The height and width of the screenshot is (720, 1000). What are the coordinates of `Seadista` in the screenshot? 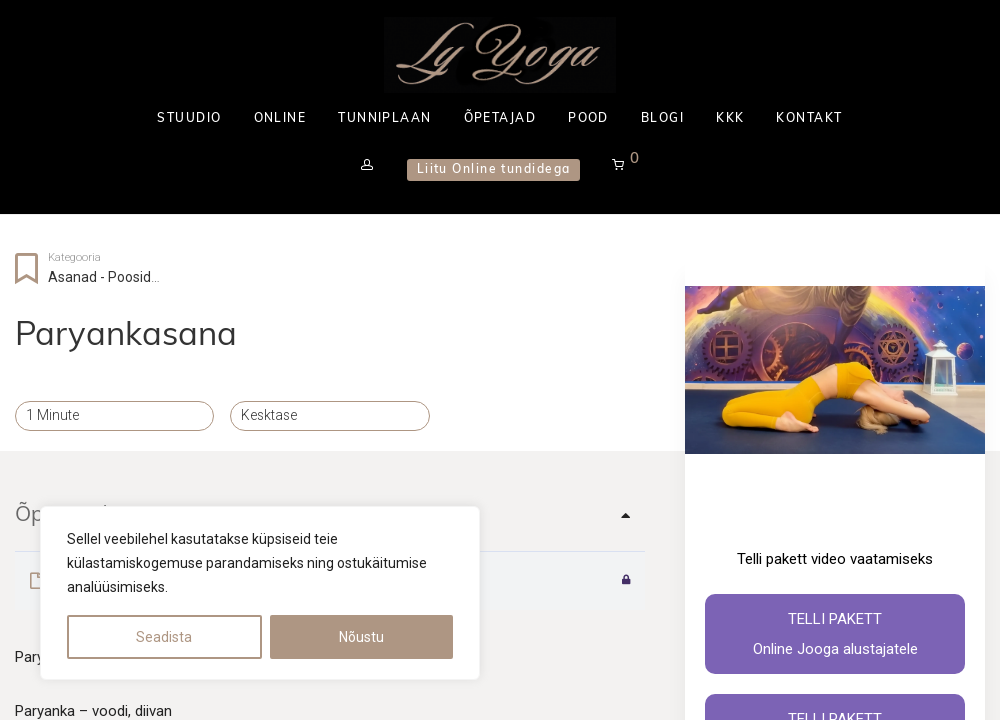 It's located at (164, 637).